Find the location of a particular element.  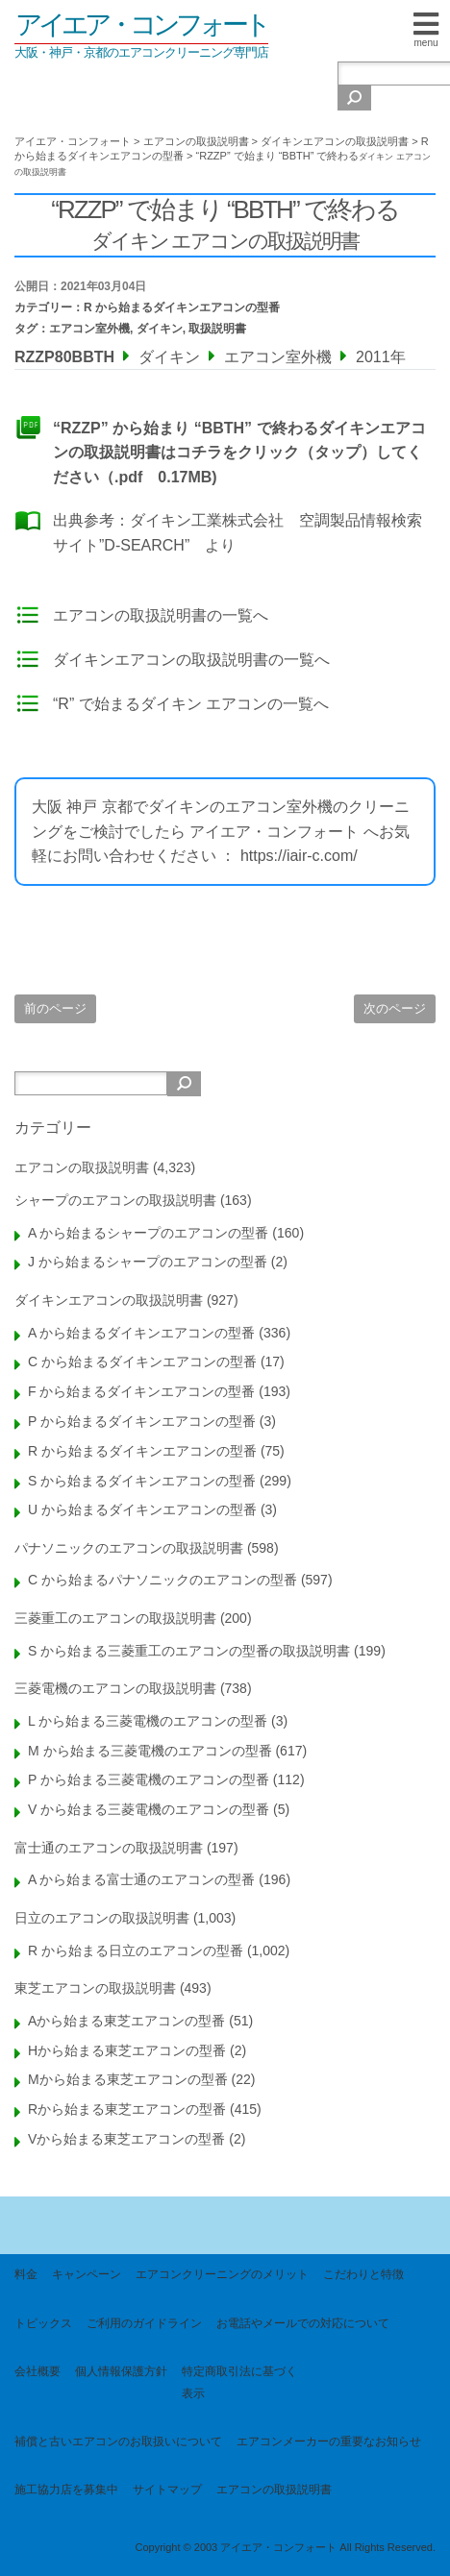

ご利用のガイドライン is located at coordinates (144, 2323).